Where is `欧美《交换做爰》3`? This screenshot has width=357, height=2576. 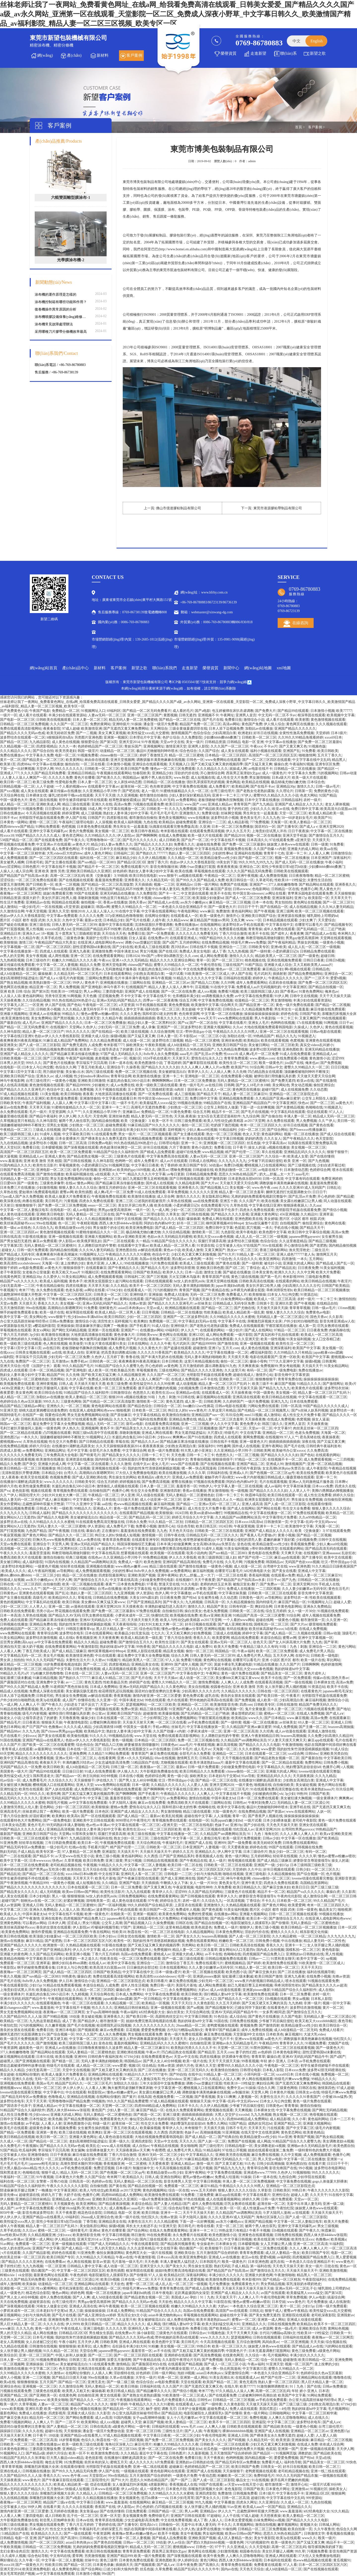
欧美《交换做爰》3 is located at coordinates (101, 875).